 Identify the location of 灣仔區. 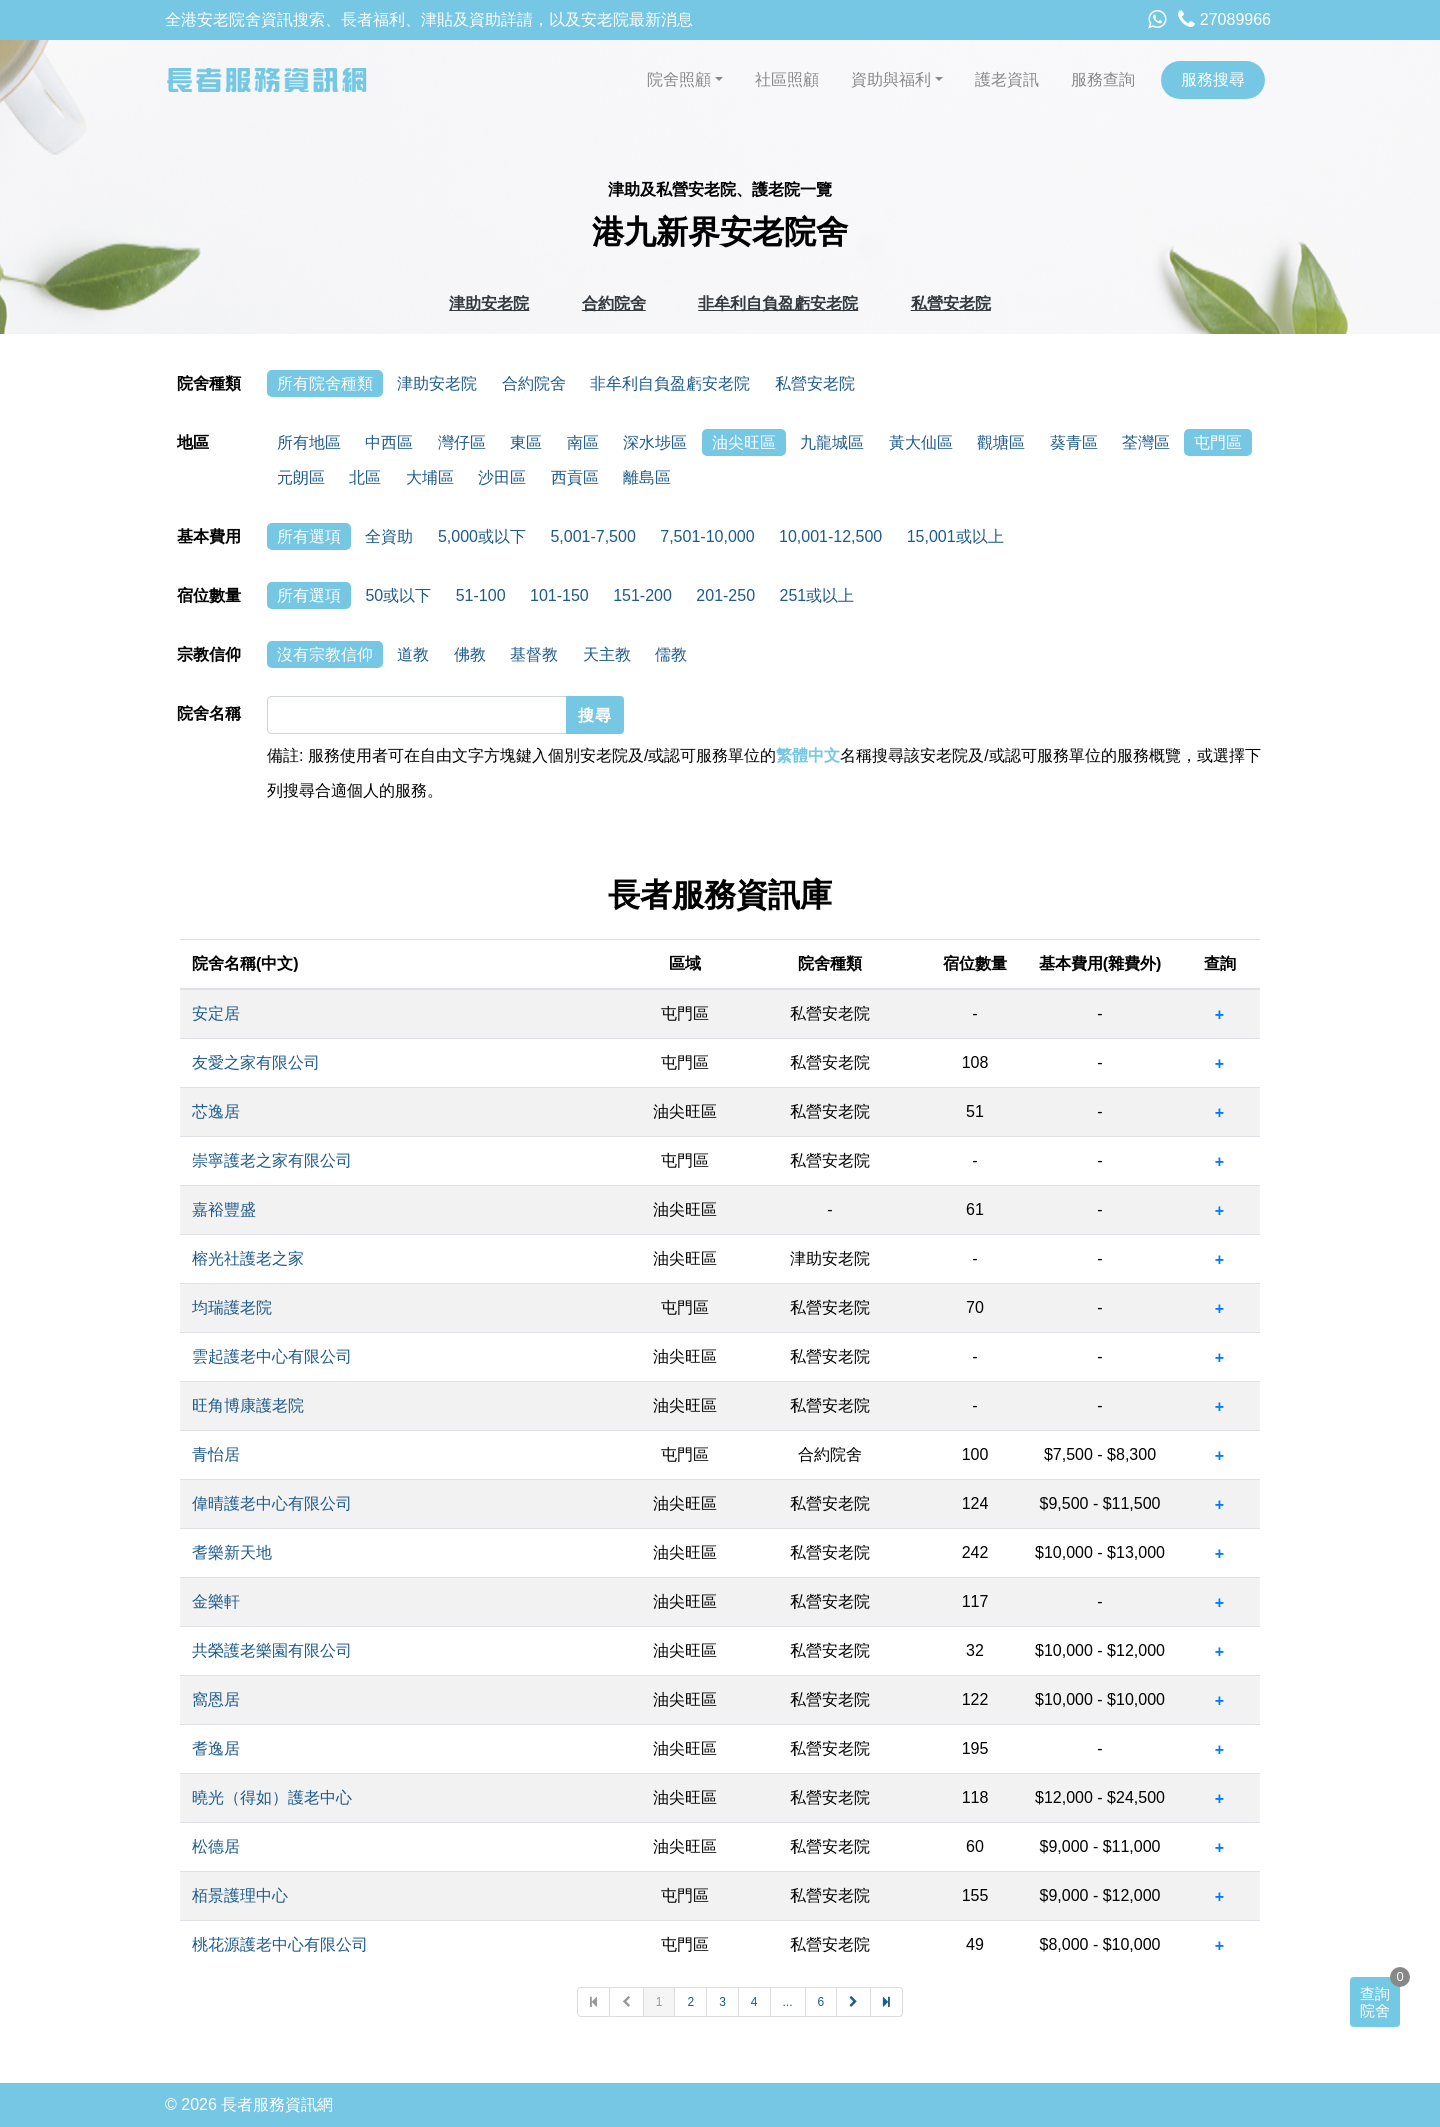
(462, 442).